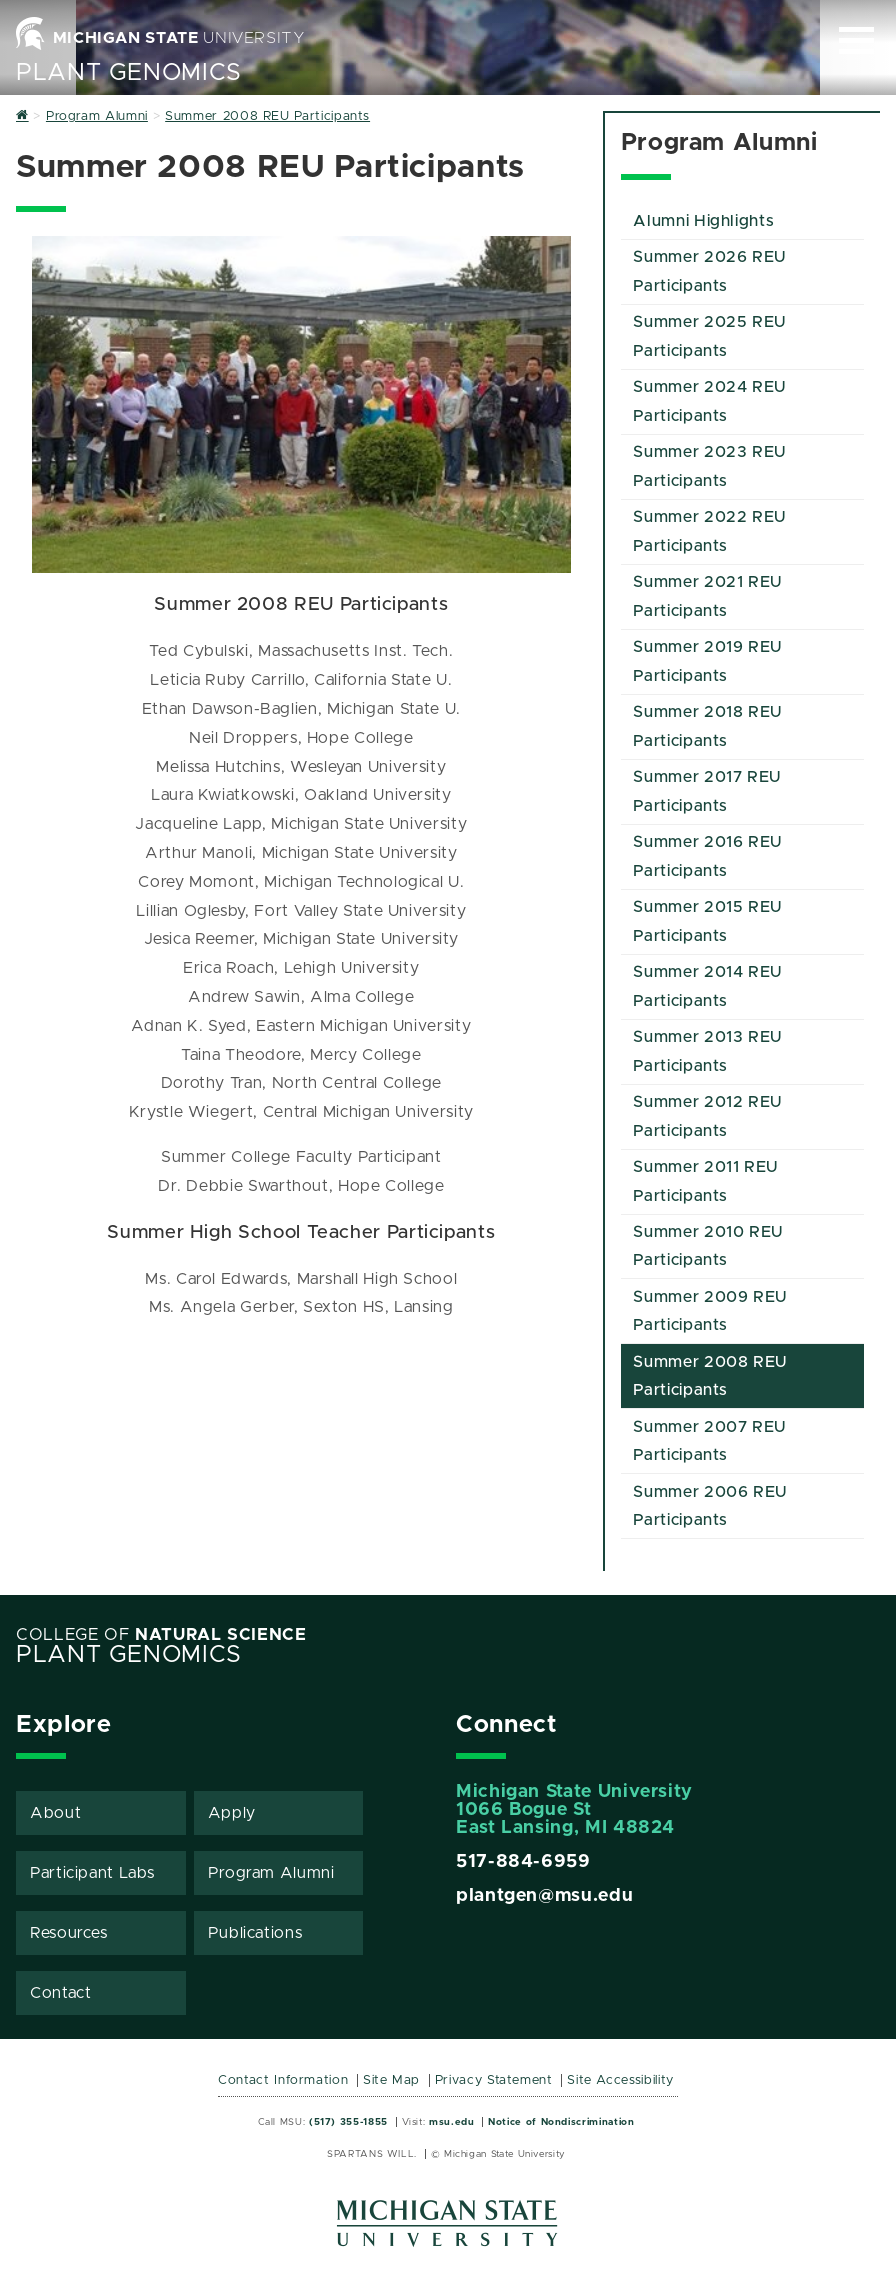  Describe the element at coordinates (271, 1873) in the screenshot. I see `Program Alumni` at that location.